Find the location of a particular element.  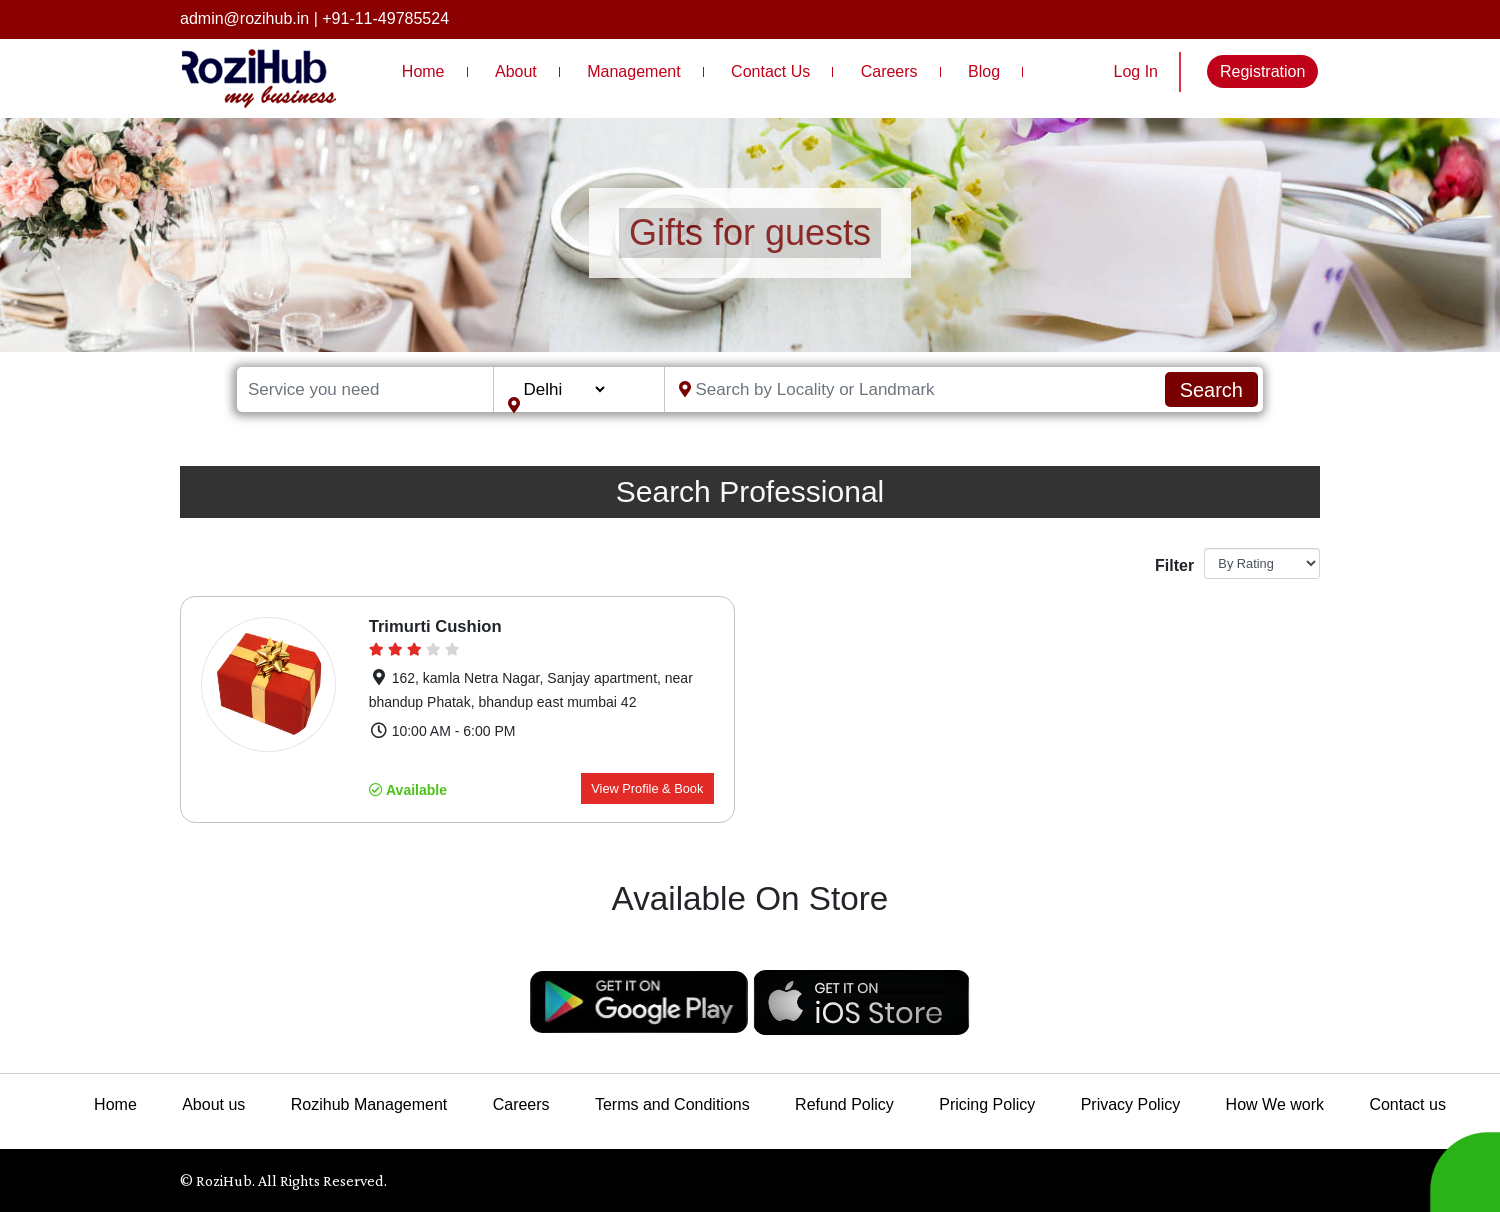

View Profile & Book is located at coordinates (647, 788).